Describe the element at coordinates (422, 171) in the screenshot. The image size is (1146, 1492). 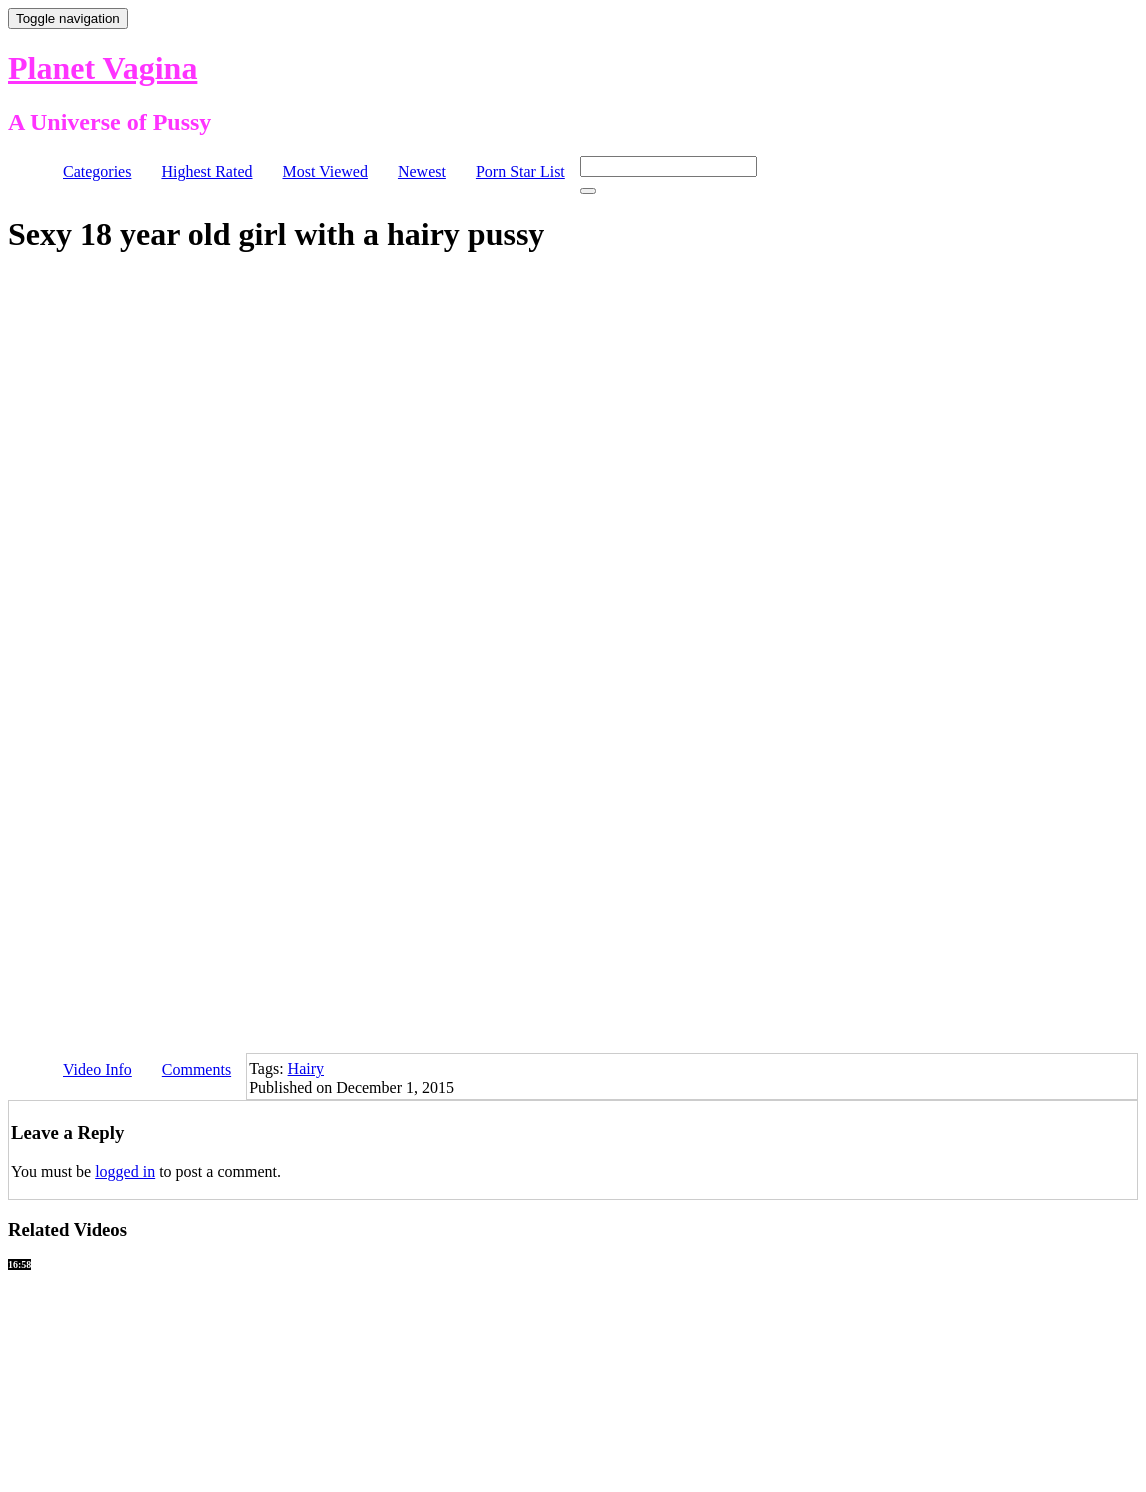
I see `Newest` at that location.